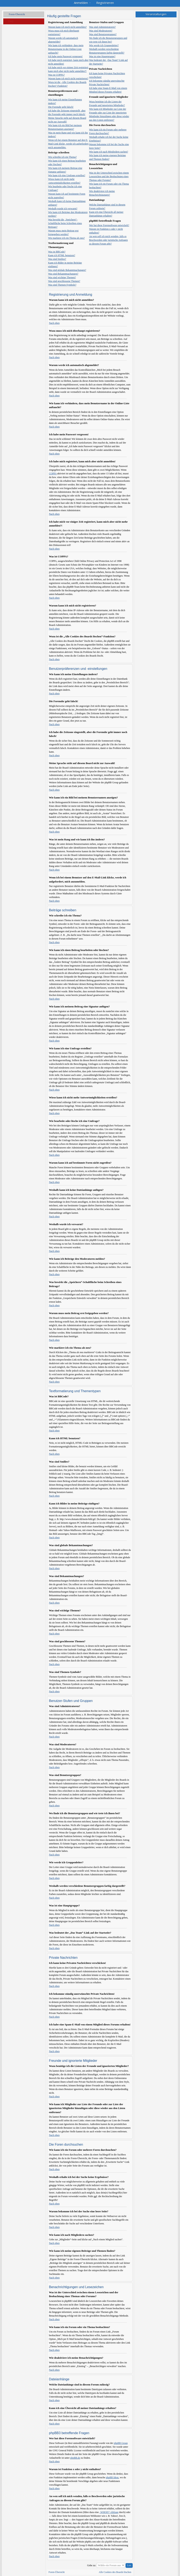 The image size is (180, 2576). I want to click on Was sind wichtige Themen?, so click(62, 277).